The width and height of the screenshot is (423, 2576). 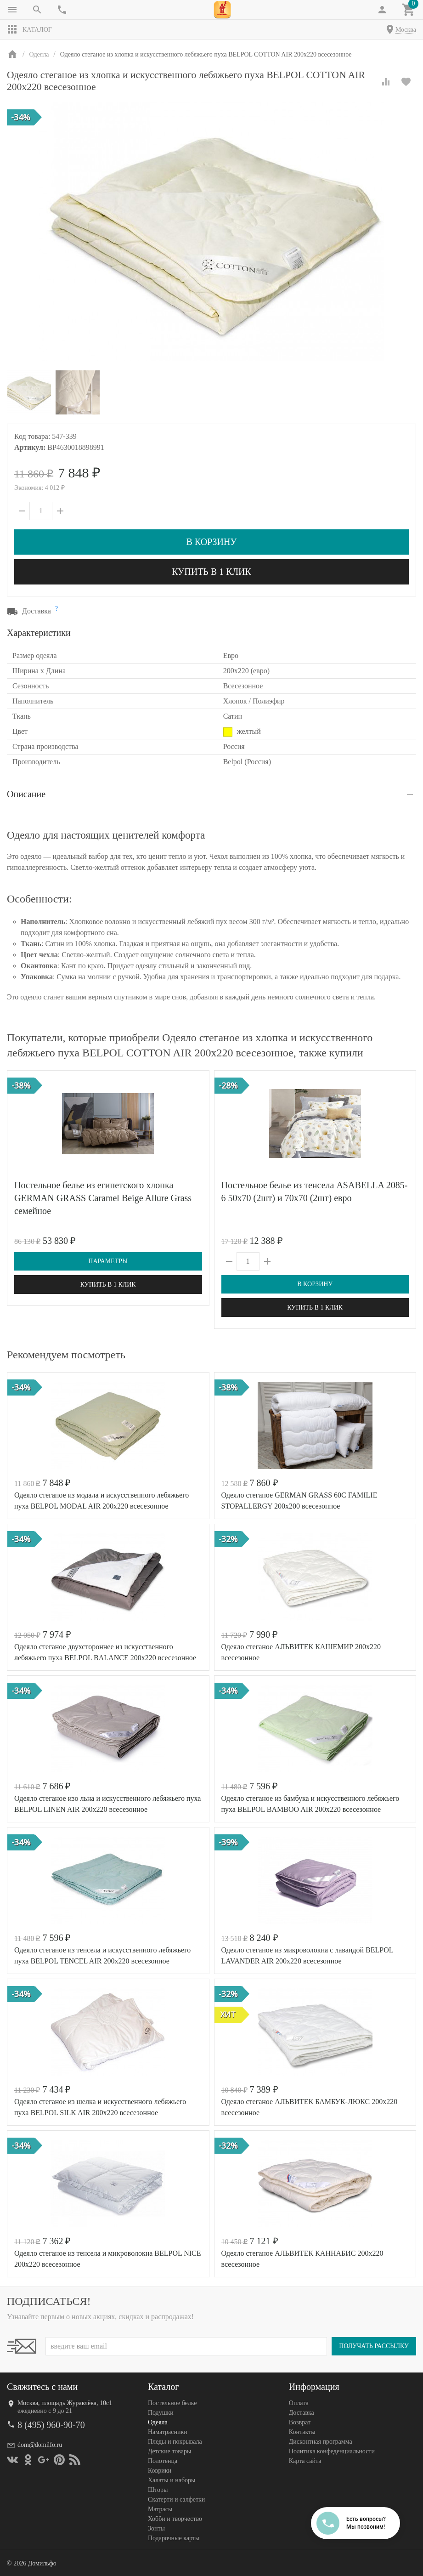 I want to click on Каталог, so click(x=29, y=29).